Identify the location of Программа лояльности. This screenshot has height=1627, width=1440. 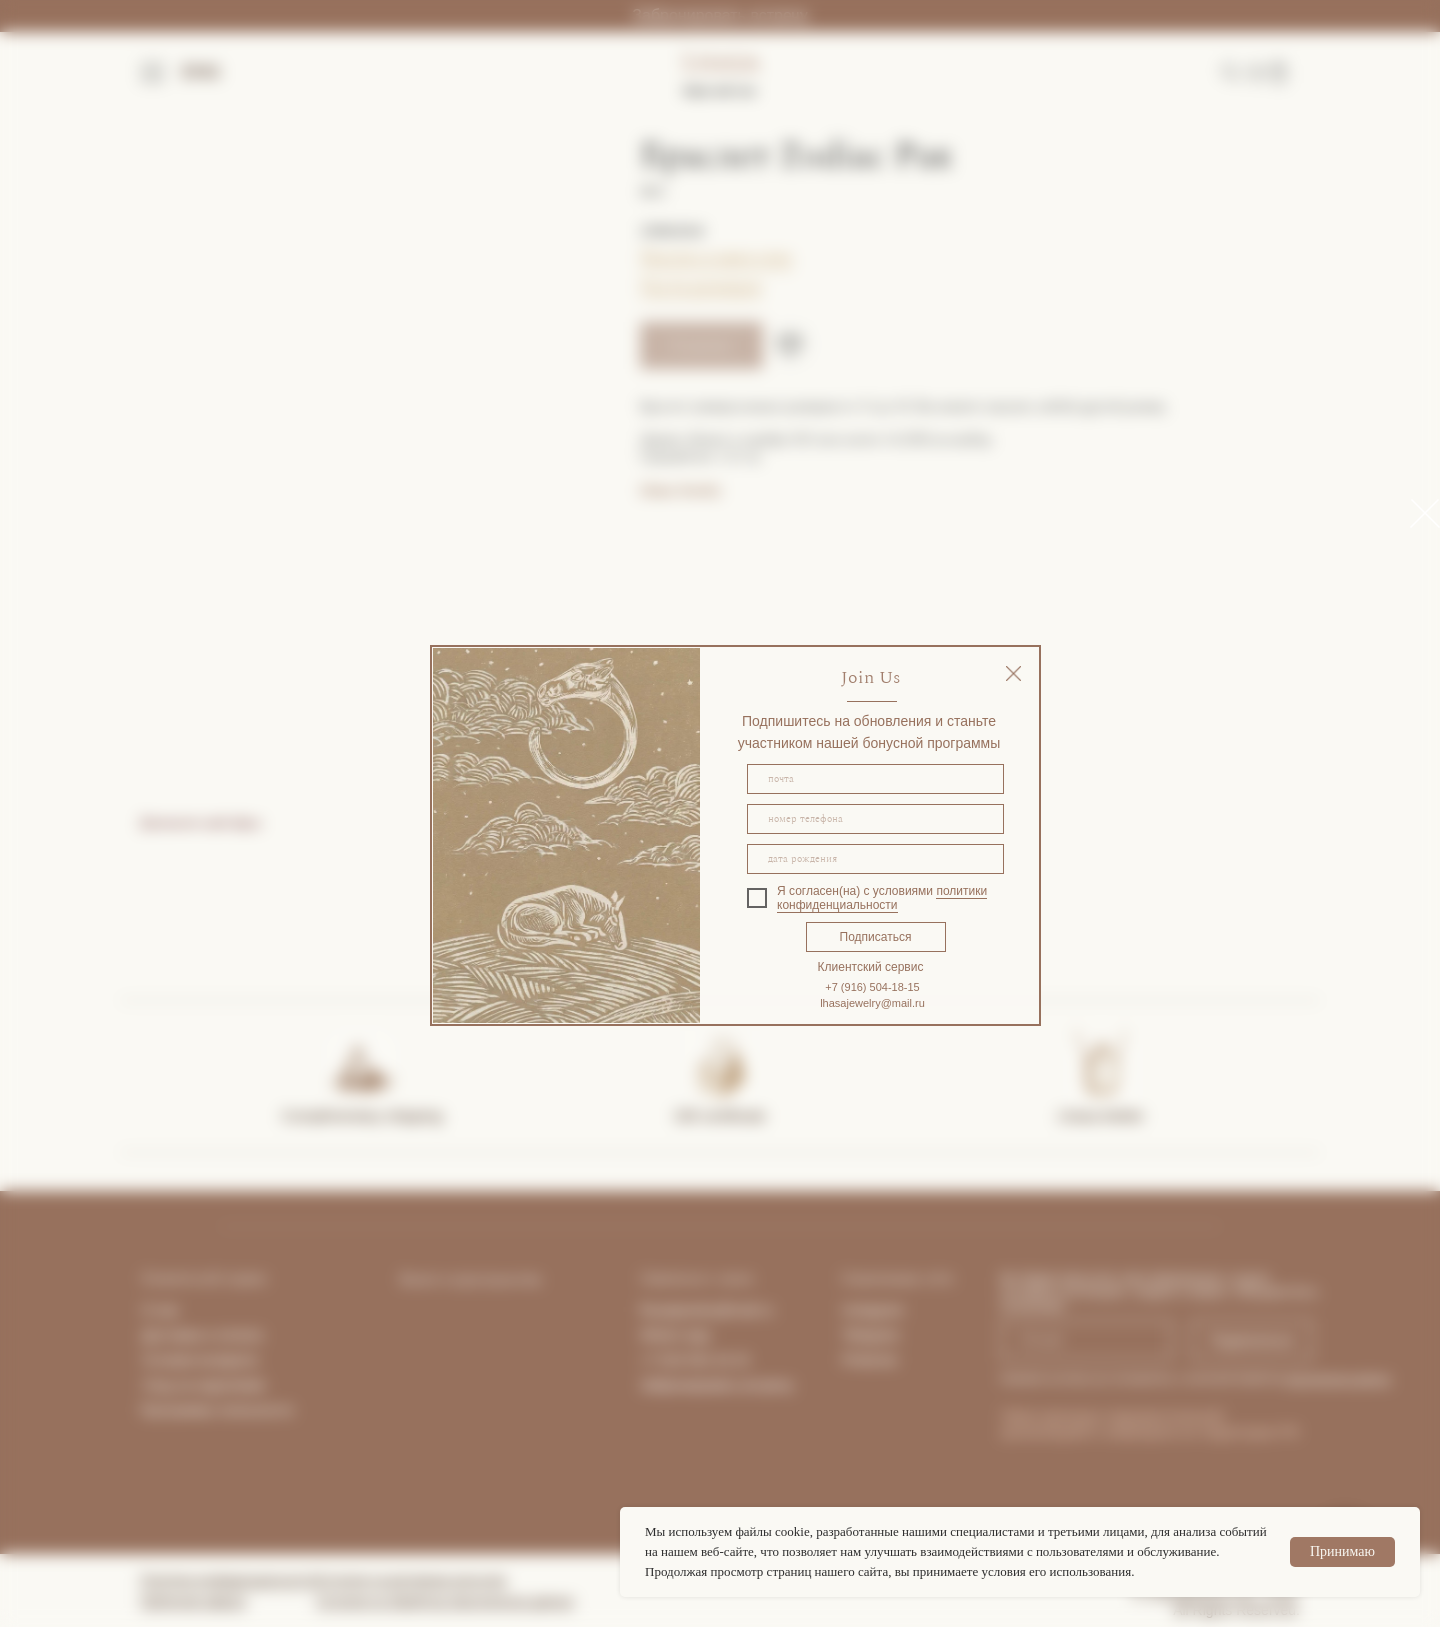
(216, 1410).